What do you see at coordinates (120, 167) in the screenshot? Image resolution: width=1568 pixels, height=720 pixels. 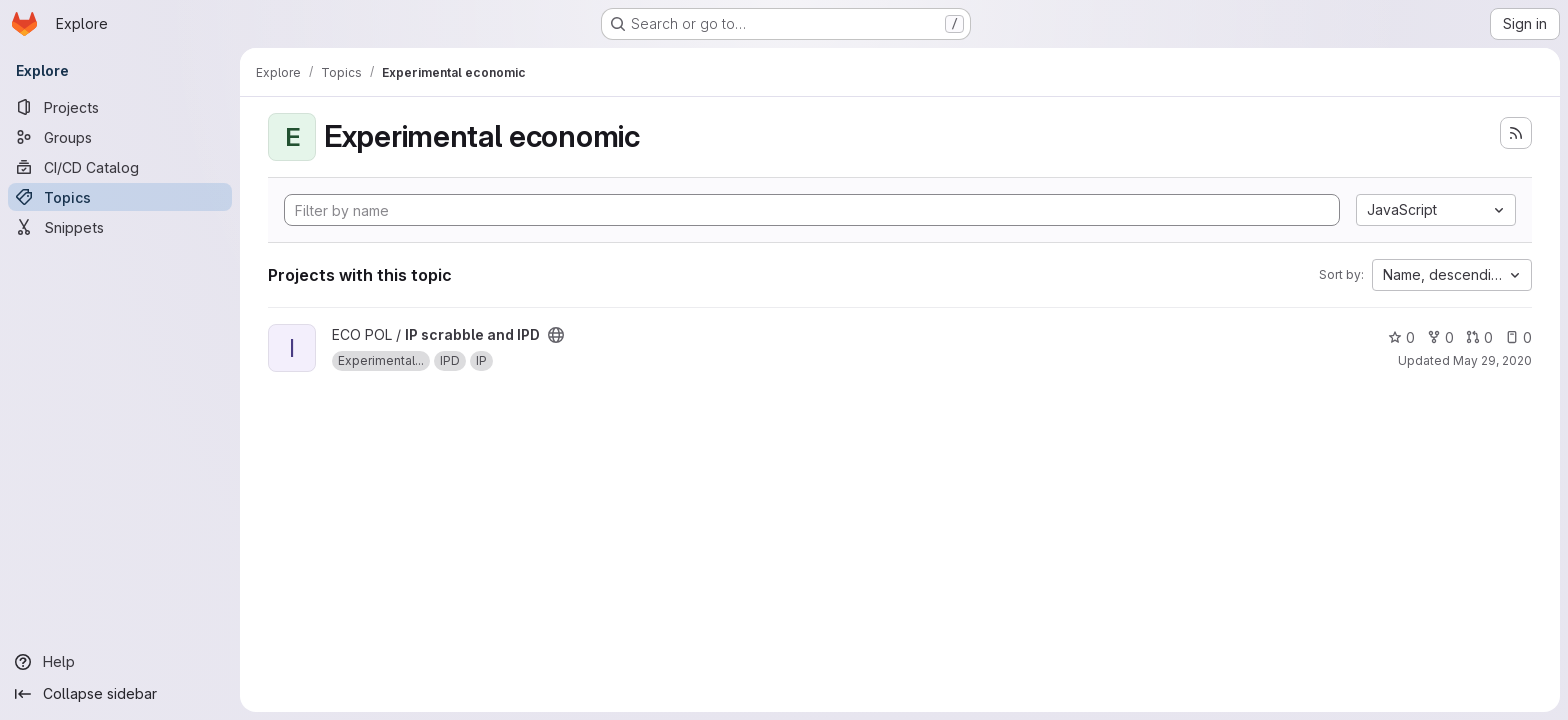 I see `[CI/CD Catalog]` at bounding box center [120, 167].